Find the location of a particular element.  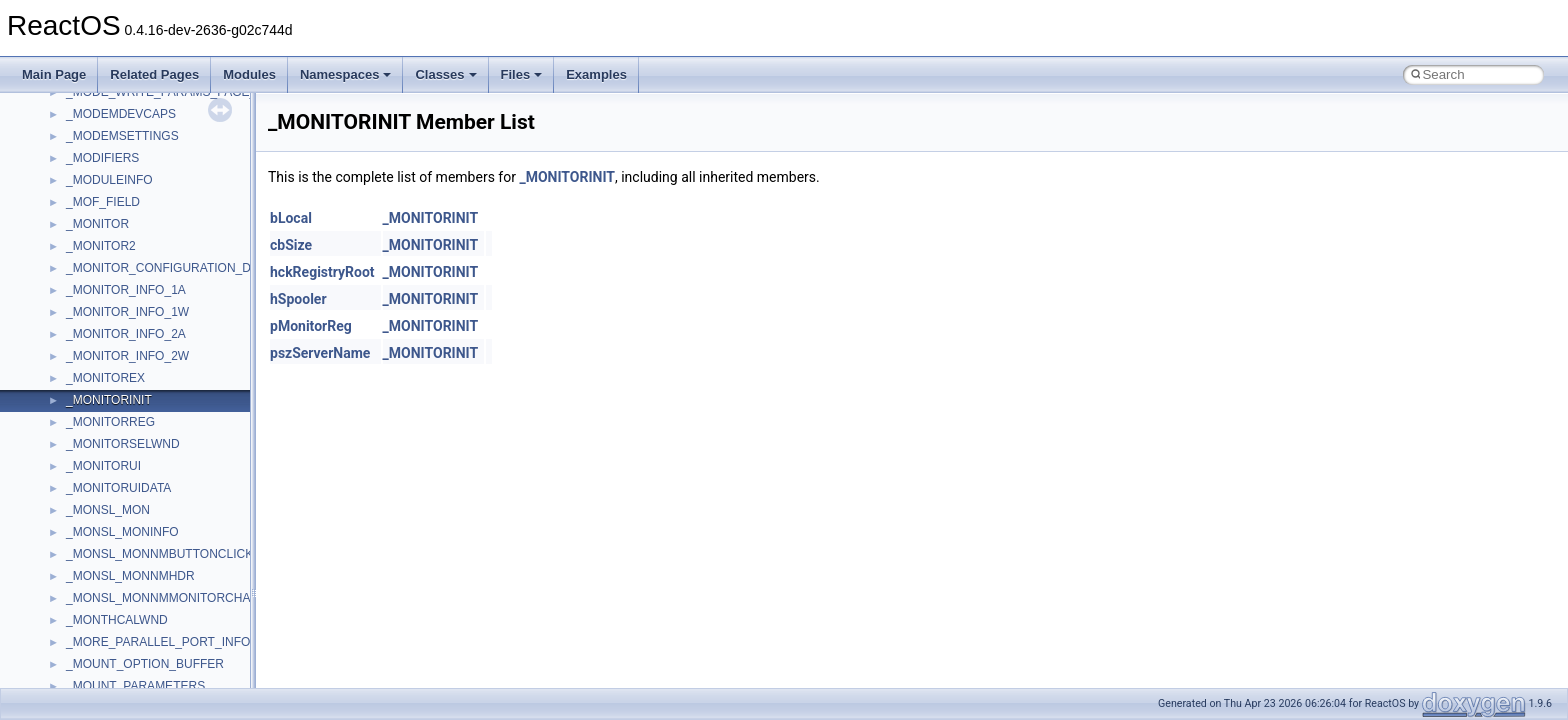

_MONITOR is located at coordinates (97, 224).